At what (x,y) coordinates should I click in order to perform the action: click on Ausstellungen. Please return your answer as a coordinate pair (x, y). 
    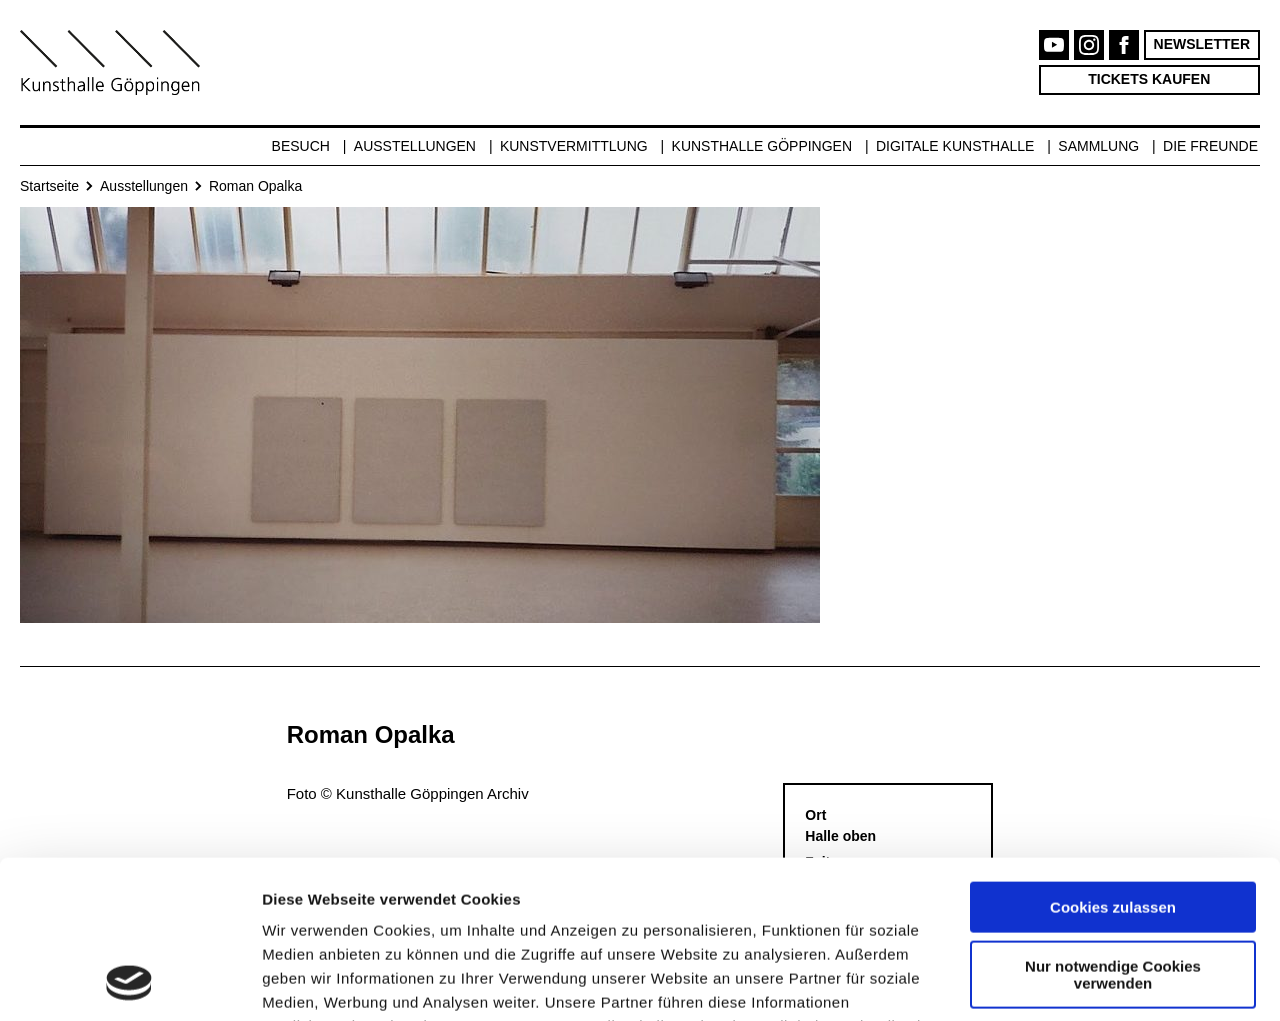
    Looking at the image, I should click on (415, 146).